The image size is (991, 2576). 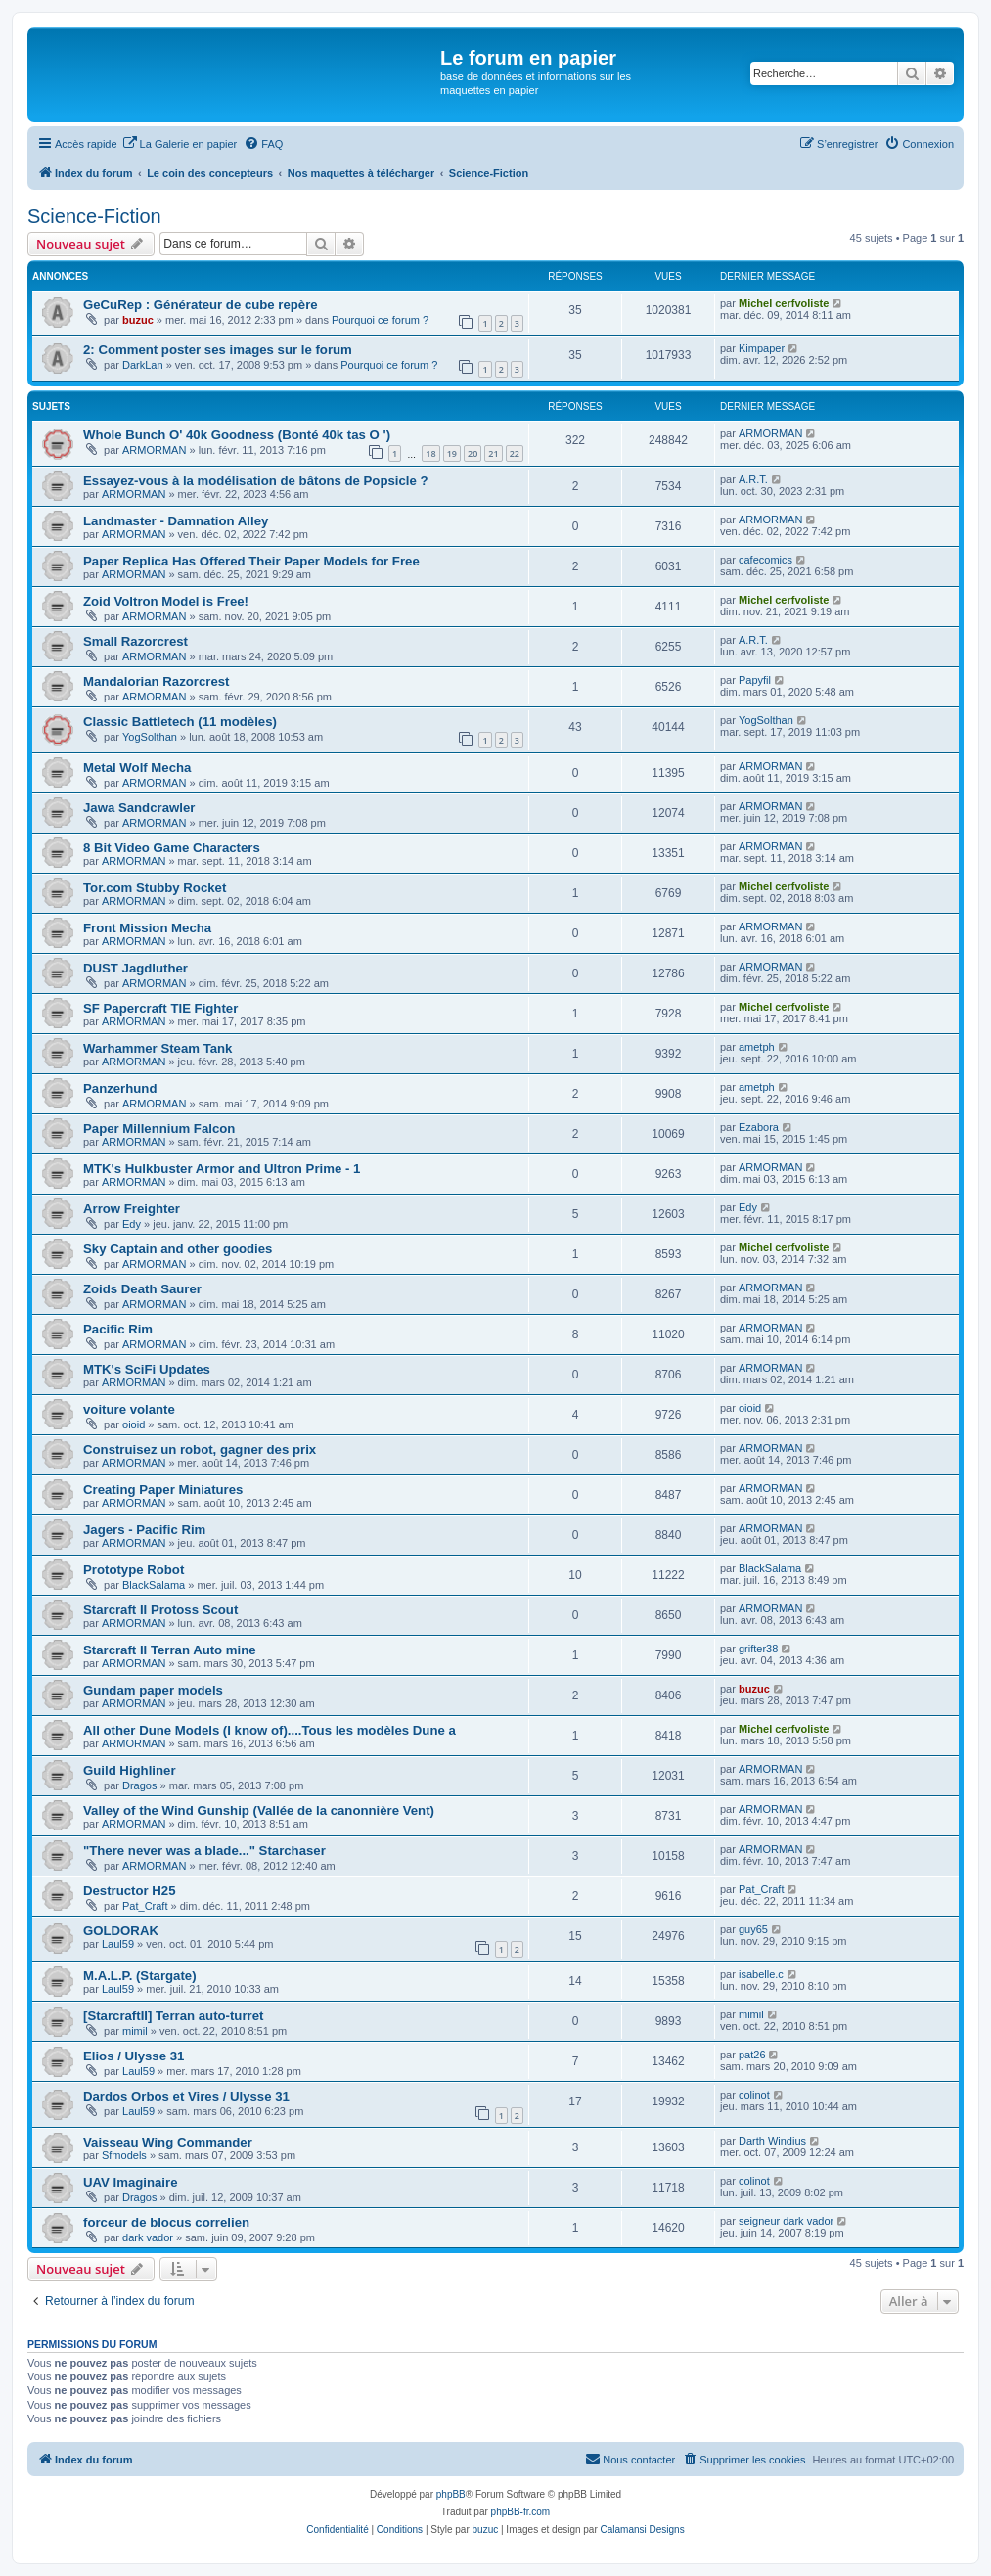 I want to click on forceur de blocus correlien, so click(x=166, y=2222).